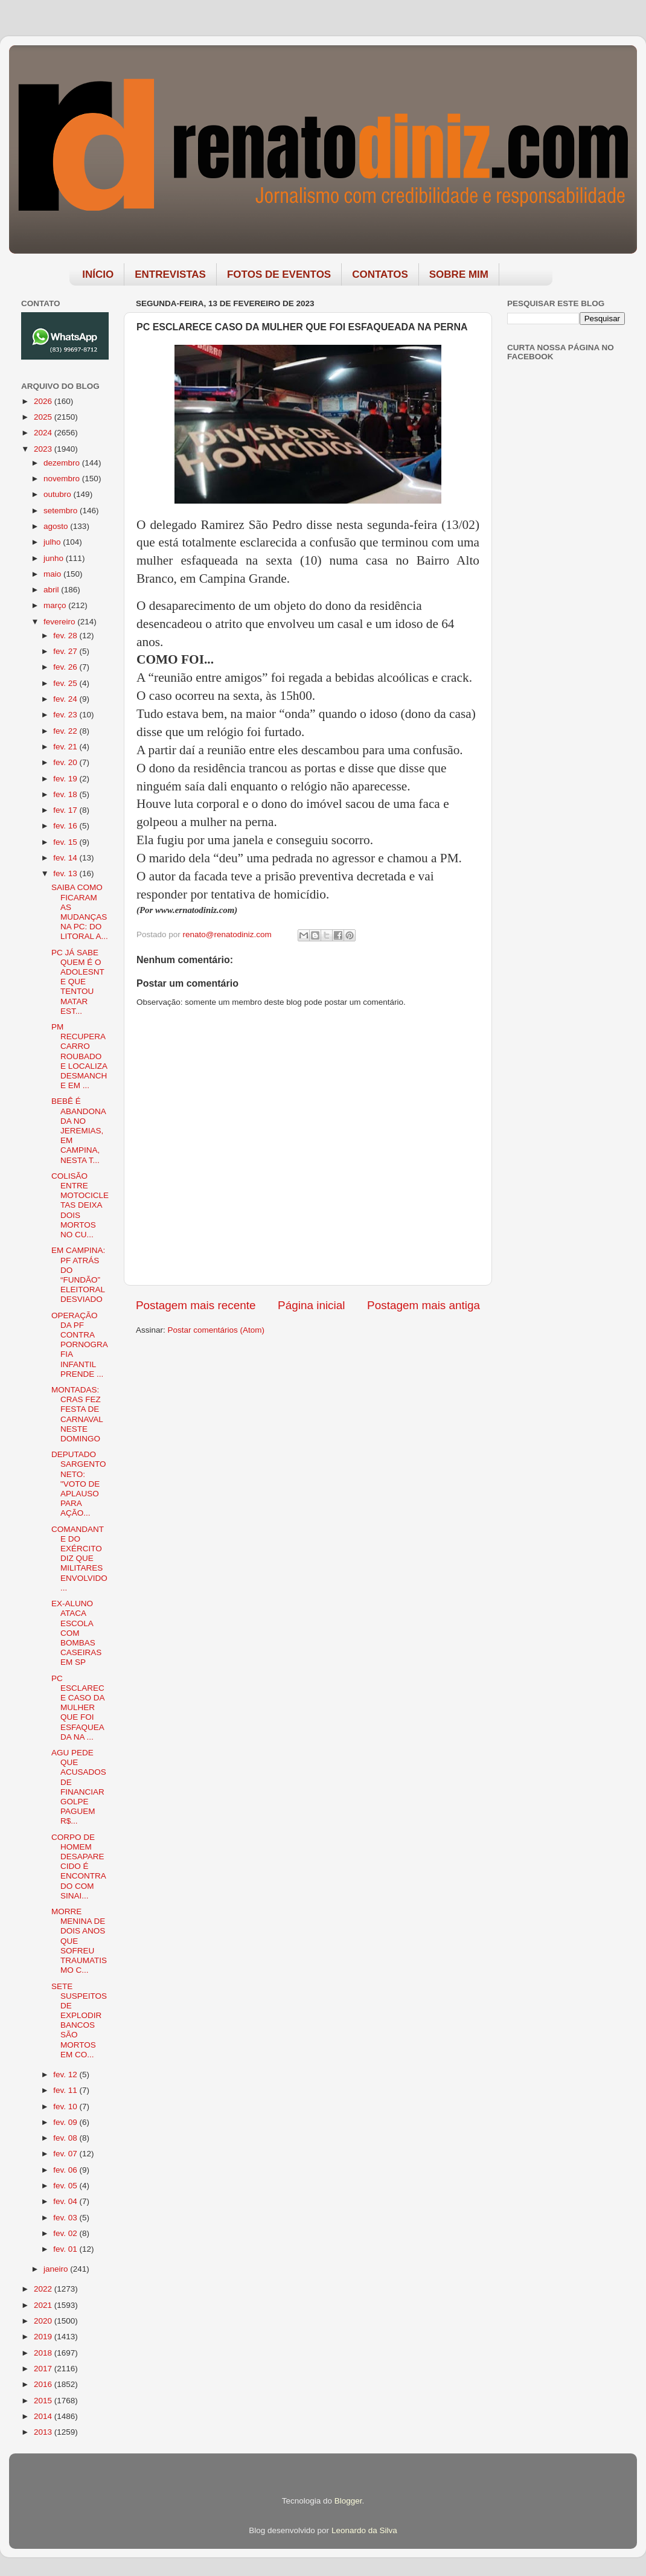  Describe the element at coordinates (79, 1056) in the screenshot. I see `PM RECUPERA CARRO ROUBADO E LOCALIZA DESMANCHE EM ...` at that location.